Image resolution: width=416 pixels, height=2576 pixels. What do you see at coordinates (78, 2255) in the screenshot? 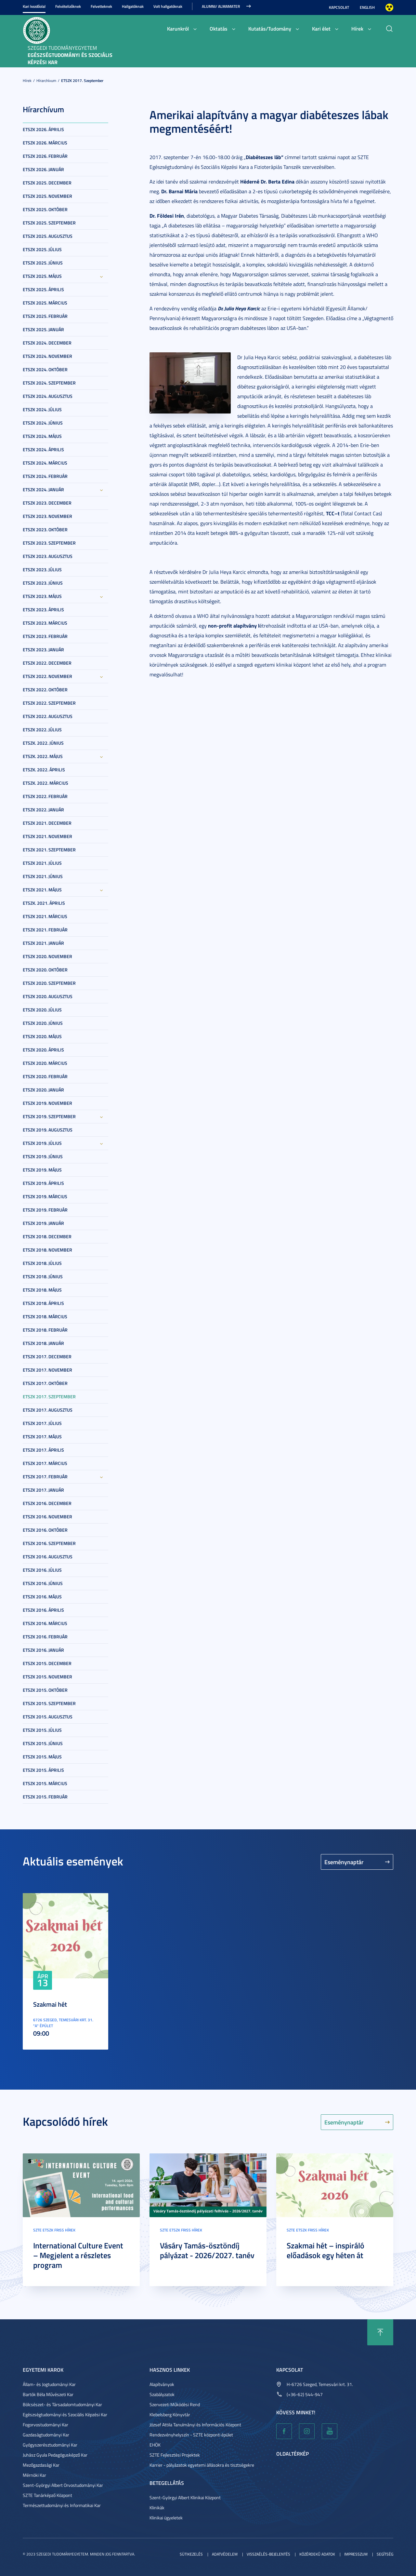
I see `International Culture Event – Megjelent a részletes program` at bounding box center [78, 2255].